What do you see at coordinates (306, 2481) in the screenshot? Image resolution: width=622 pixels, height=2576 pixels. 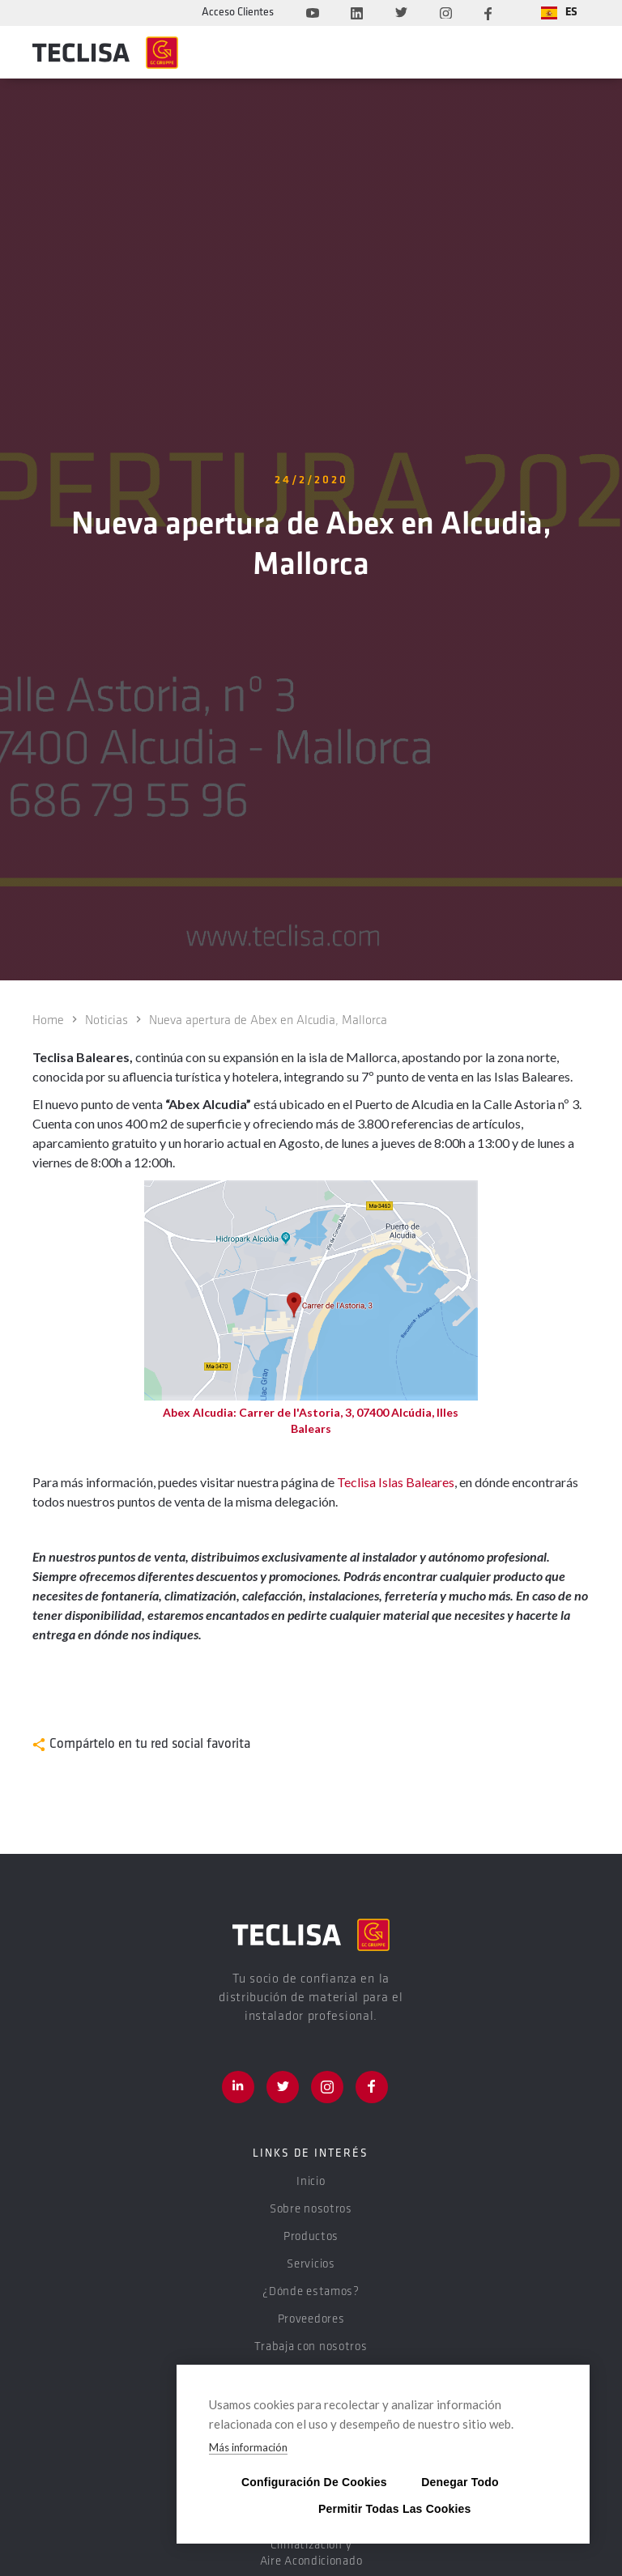 I see `Configuración de cookies` at bounding box center [306, 2481].